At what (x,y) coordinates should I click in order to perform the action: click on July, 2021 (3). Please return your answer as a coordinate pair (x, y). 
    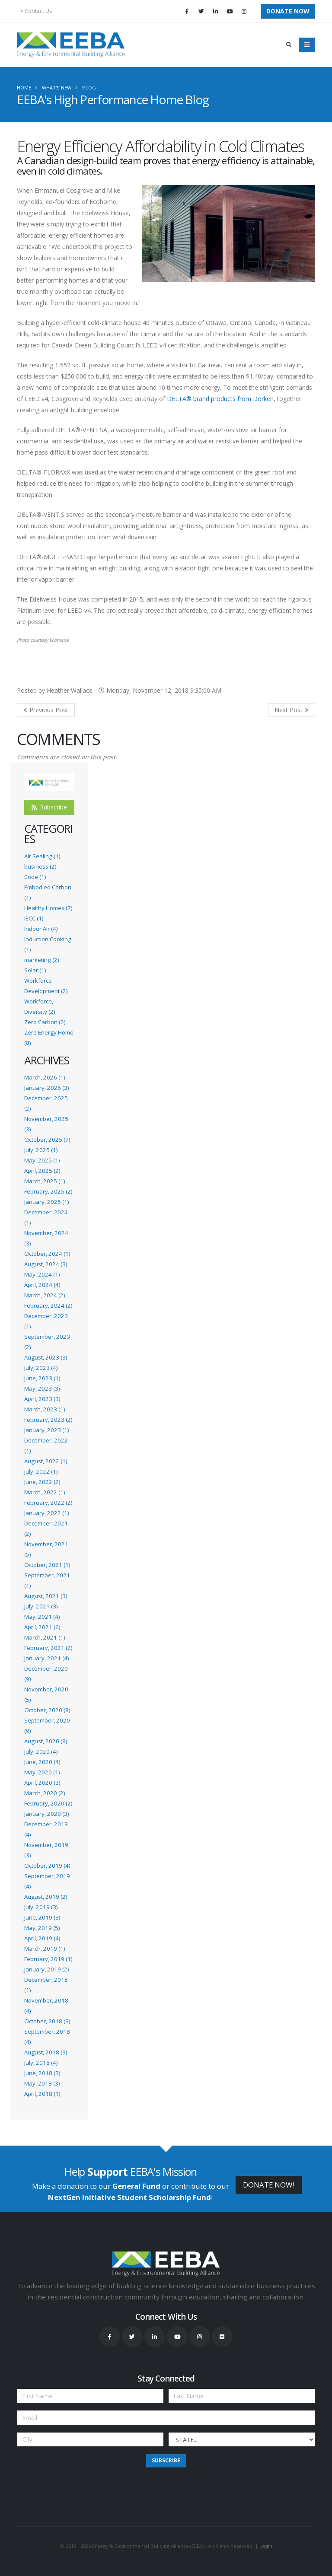
    Looking at the image, I should click on (40, 1606).